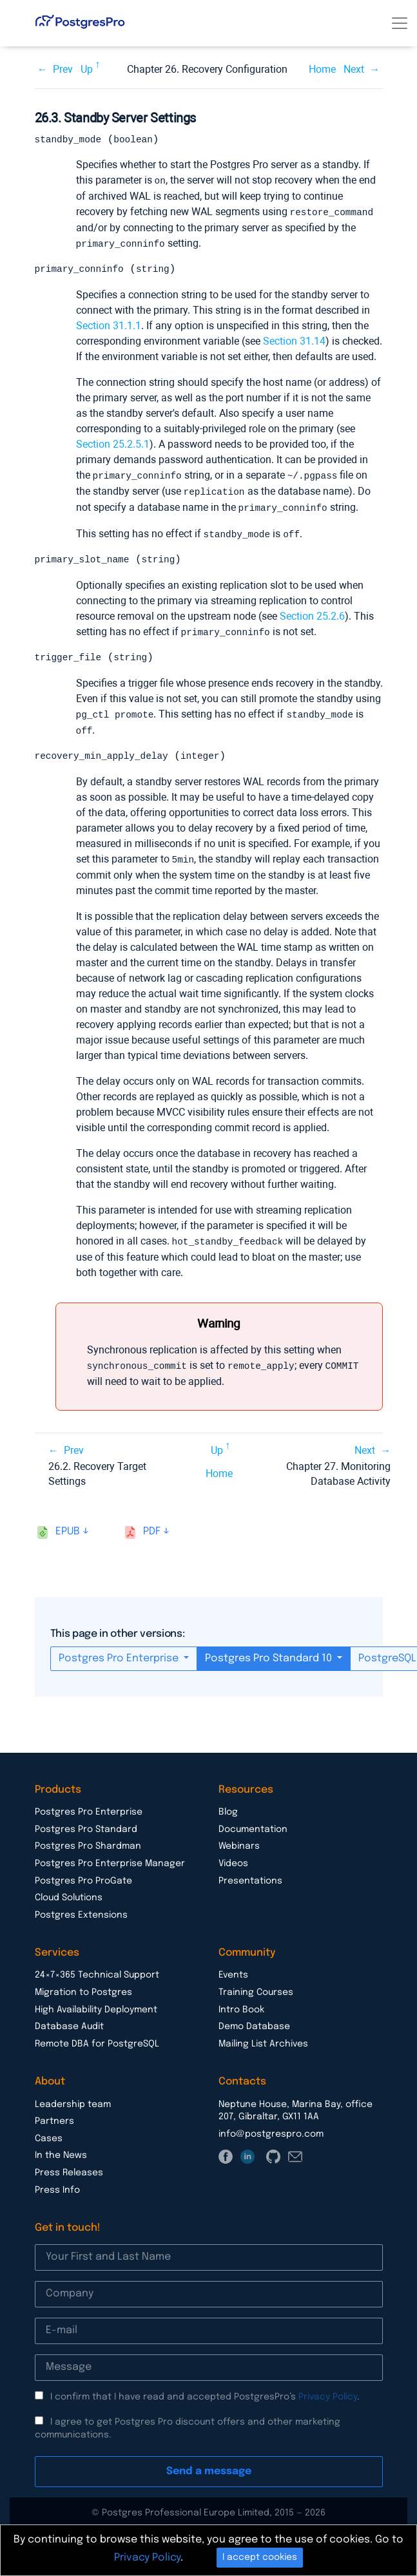  Describe the element at coordinates (73, 2099) in the screenshot. I see `Leadership team` at that location.